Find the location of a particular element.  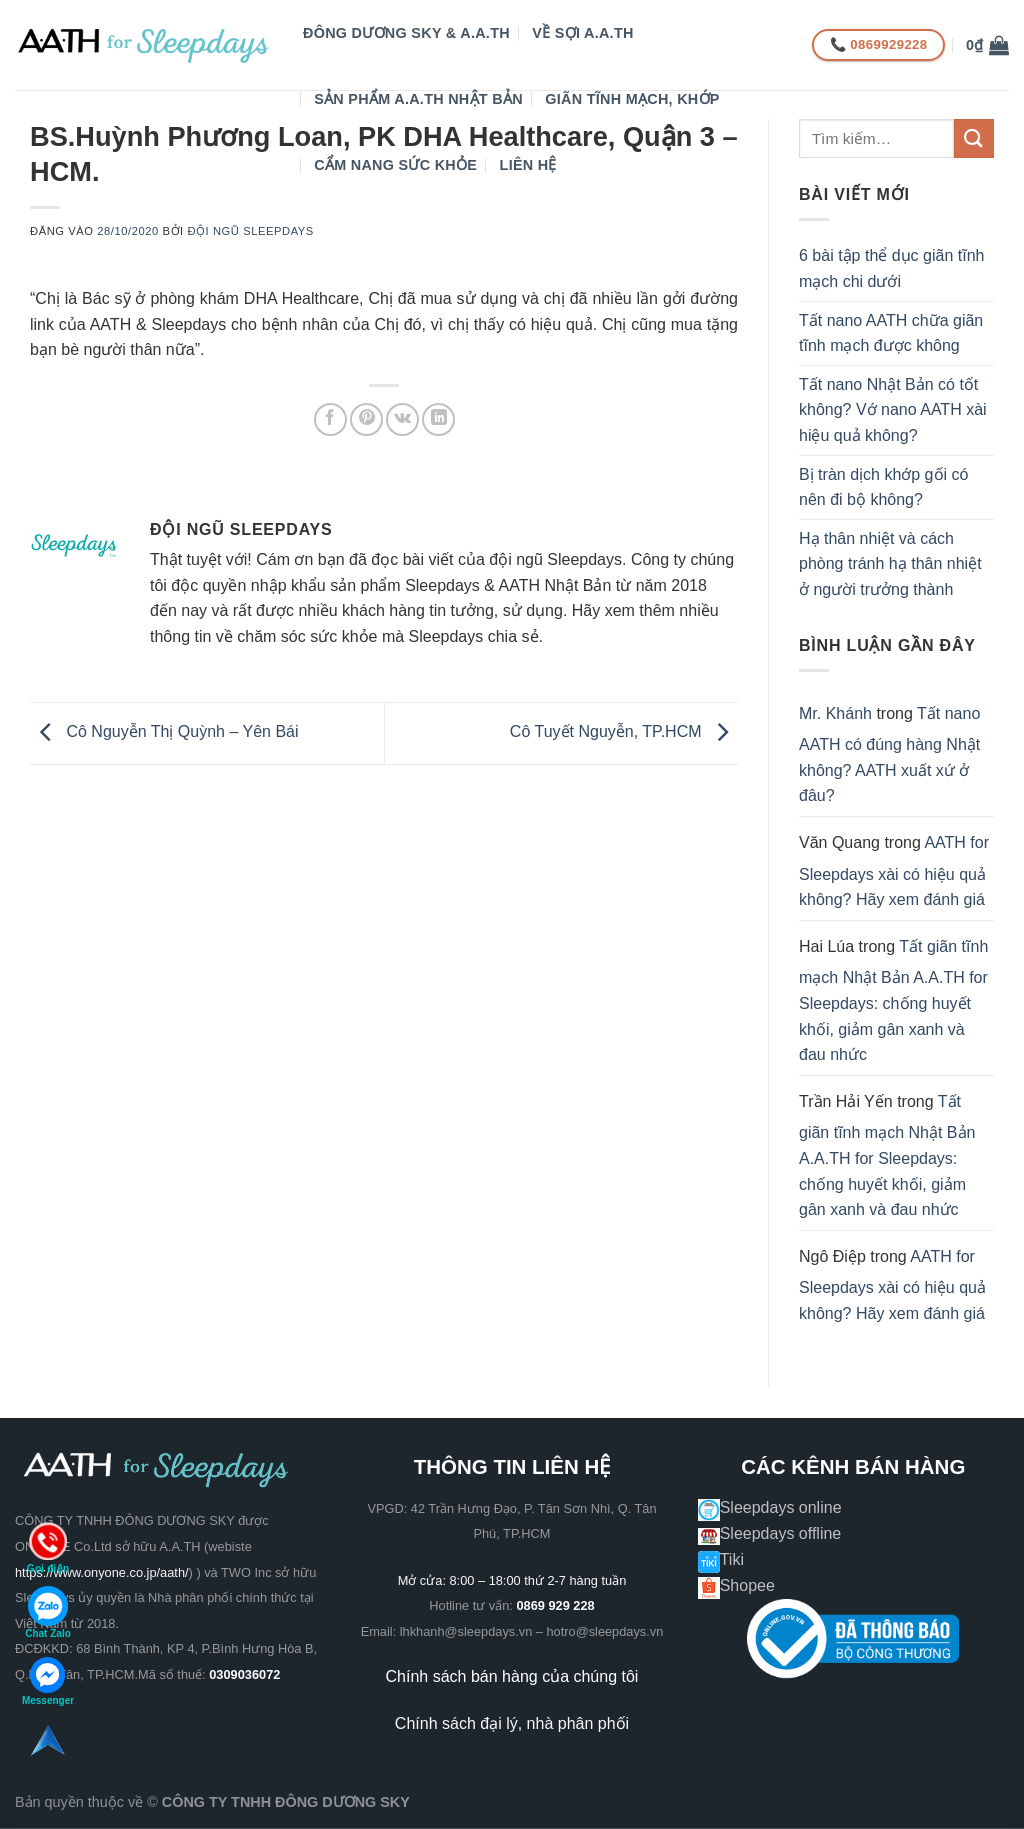

AATH for Sleepdays xài có hiệu quả không? Hãy xem đánh giá is located at coordinates (894, 871).